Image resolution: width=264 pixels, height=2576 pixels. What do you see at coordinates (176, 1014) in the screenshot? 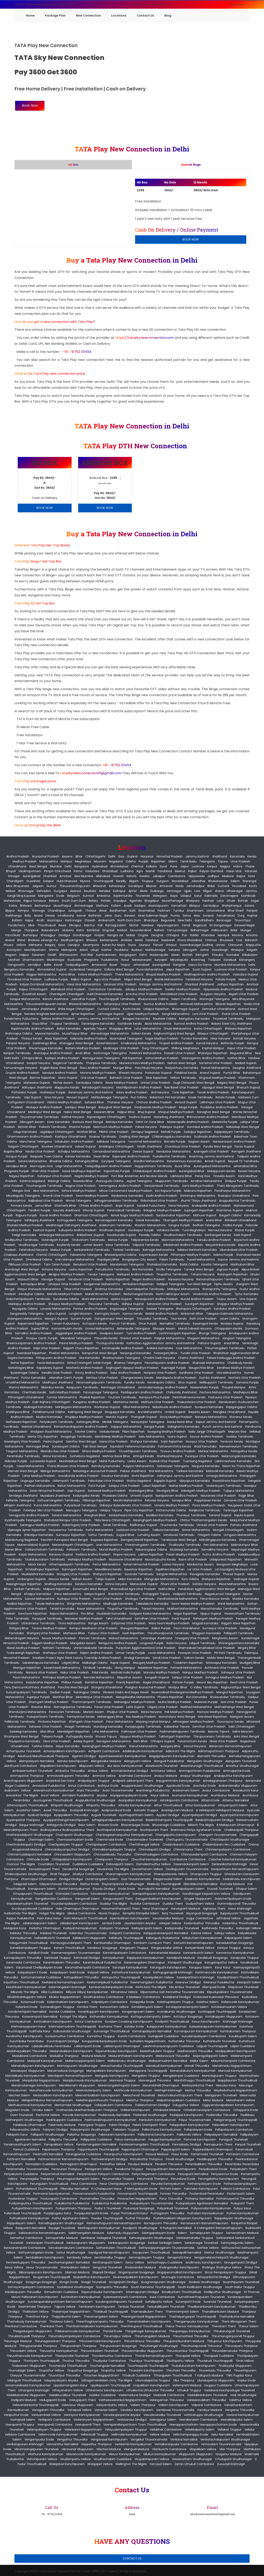
I see `Sangli Maharashtra` at bounding box center [176, 1014].